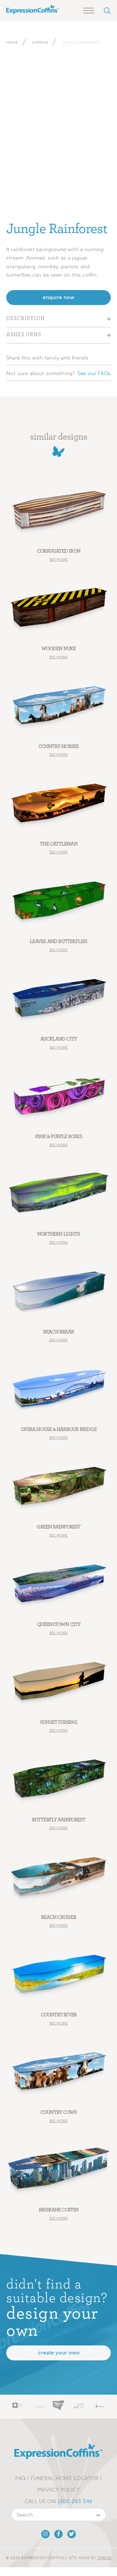 The height and width of the screenshot is (2576, 117). What do you see at coordinates (59, 297) in the screenshot?
I see `enquire now` at bounding box center [59, 297].